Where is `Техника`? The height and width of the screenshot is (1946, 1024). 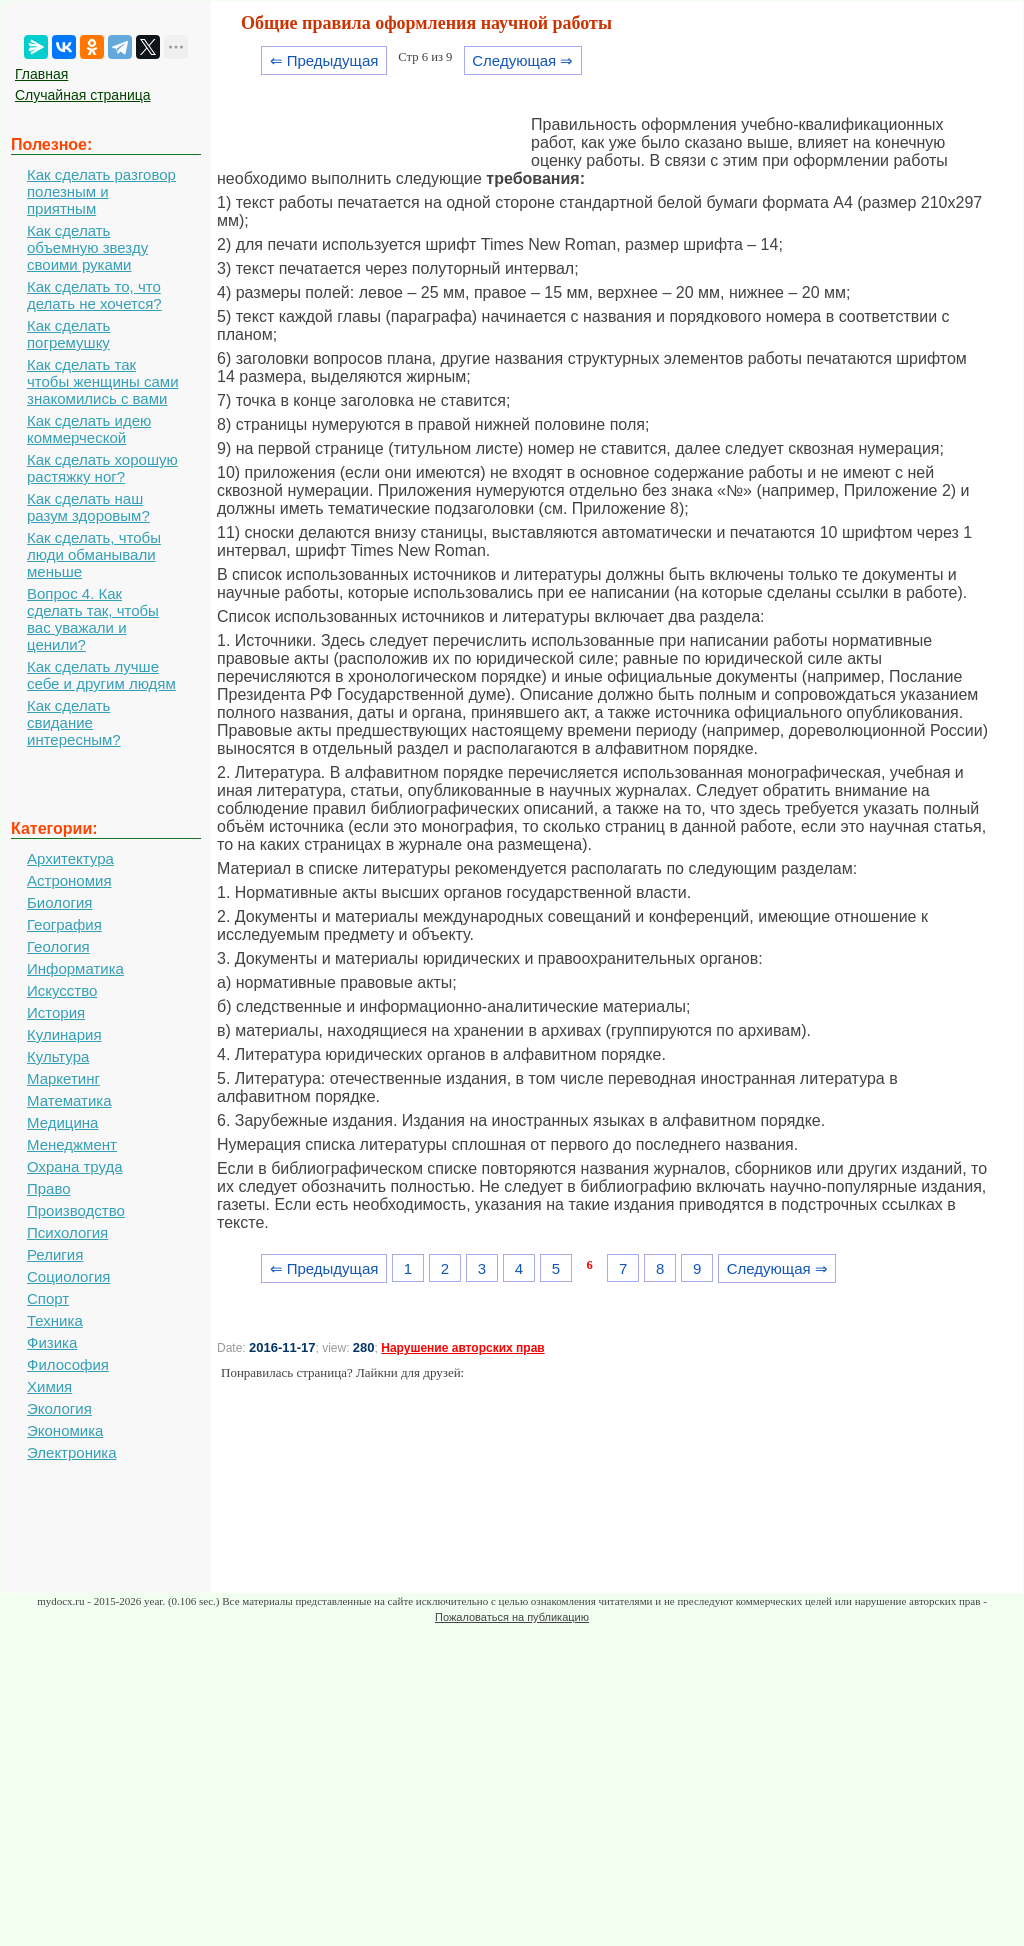 Техника is located at coordinates (55, 1320).